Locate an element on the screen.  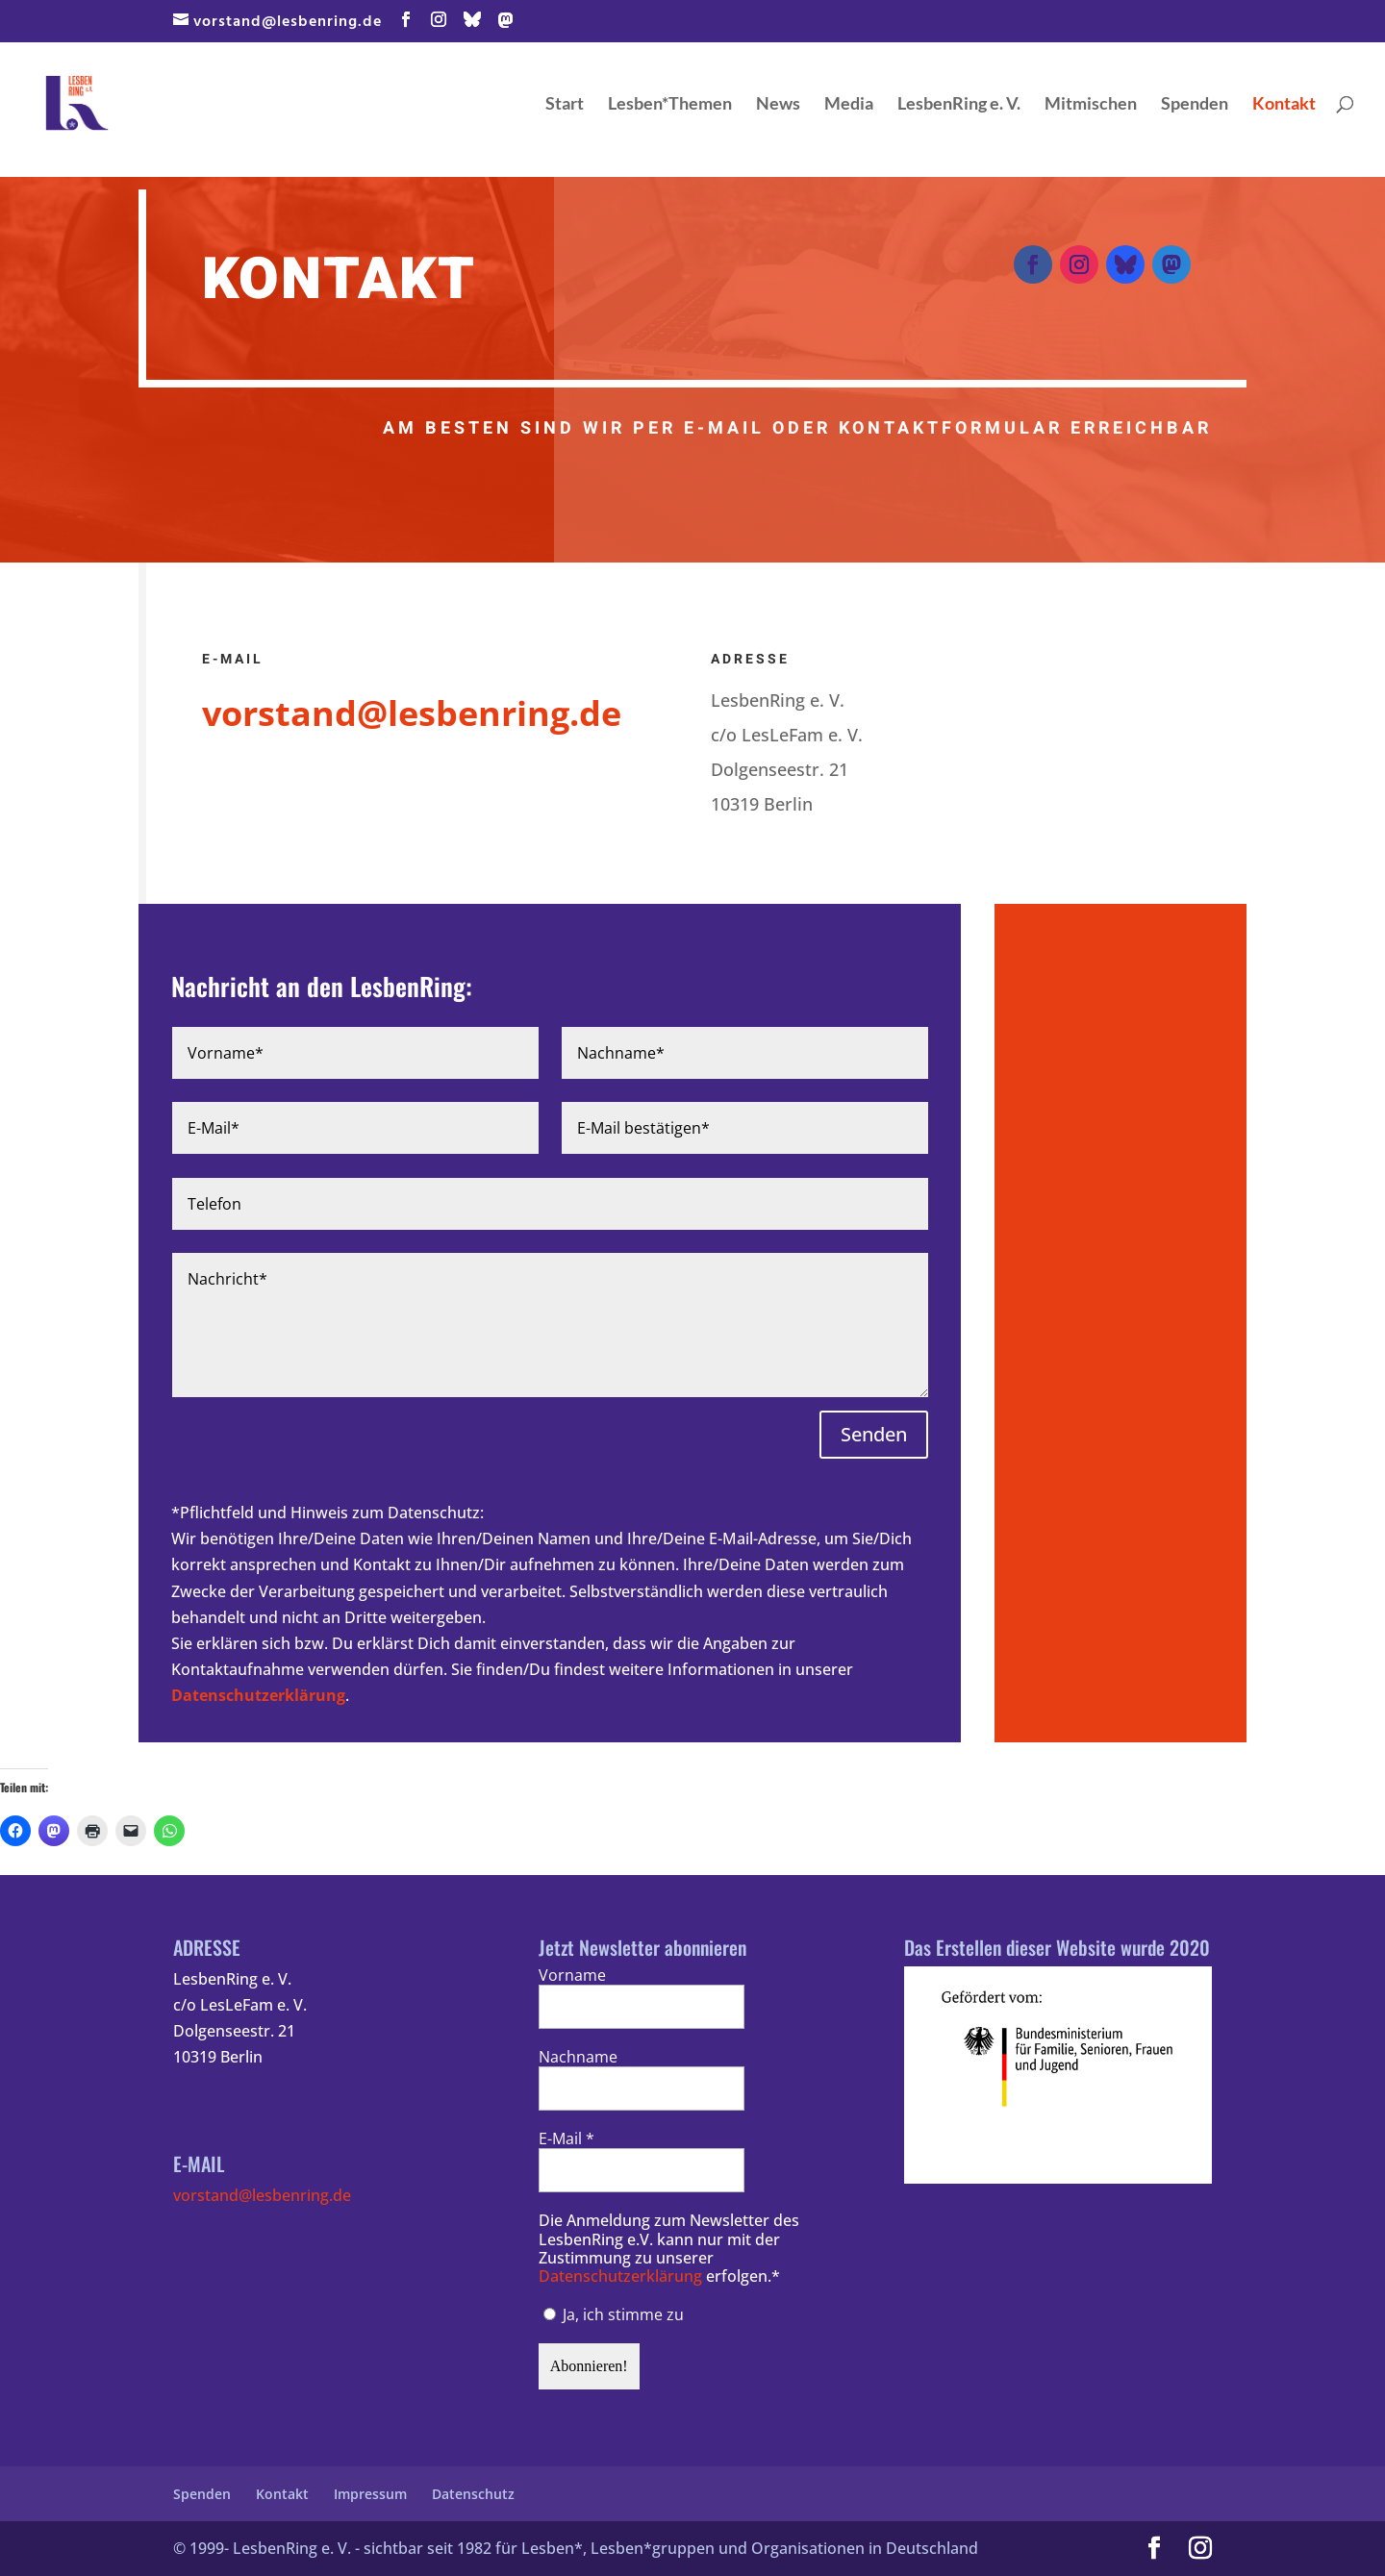
Start is located at coordinates (564, 104).